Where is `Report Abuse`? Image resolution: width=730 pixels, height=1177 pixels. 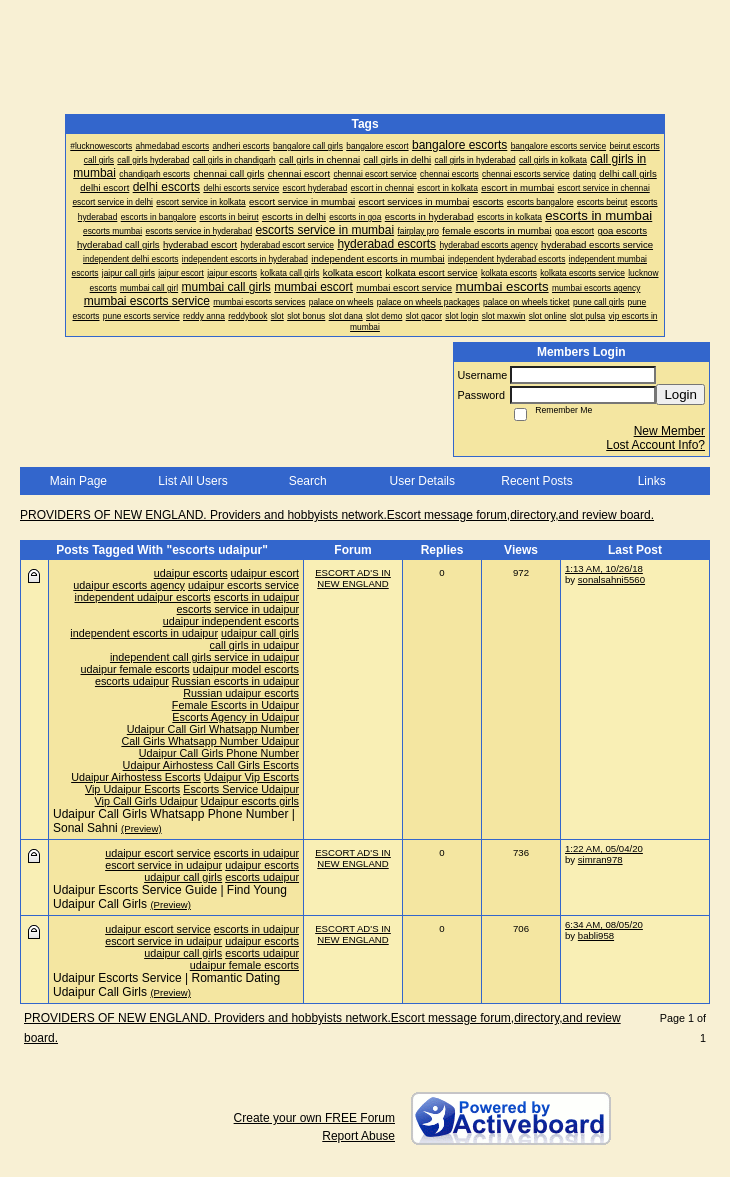 Report Abuse is located at coordinates (358, 1136).